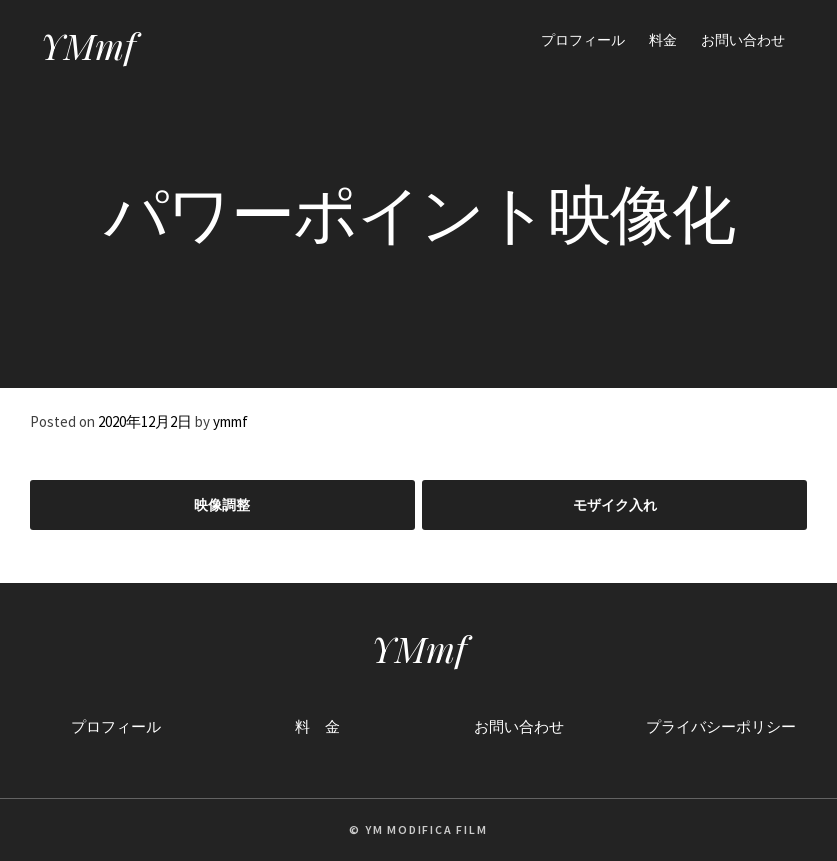 This screenshot has height=861, width=837. Describe the element at coordinates (88, 45) in the screenshot. I see `YMmf` at that location.